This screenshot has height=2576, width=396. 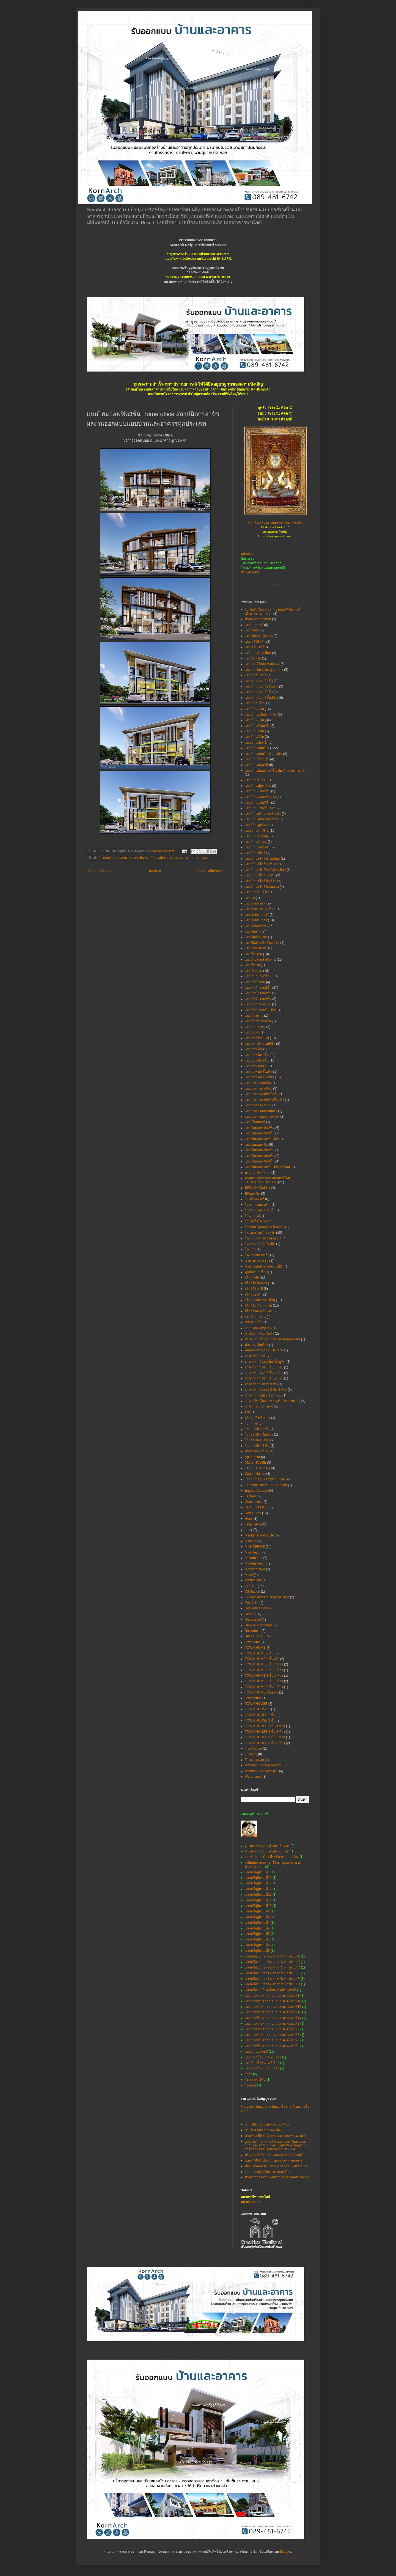 What do you see at coordinates (272, 2046) in the screenshot?
I see `แบบก่อสร้างศาลาเอนกประสงค์แบบที่9` at bounding box center [272, 2046].